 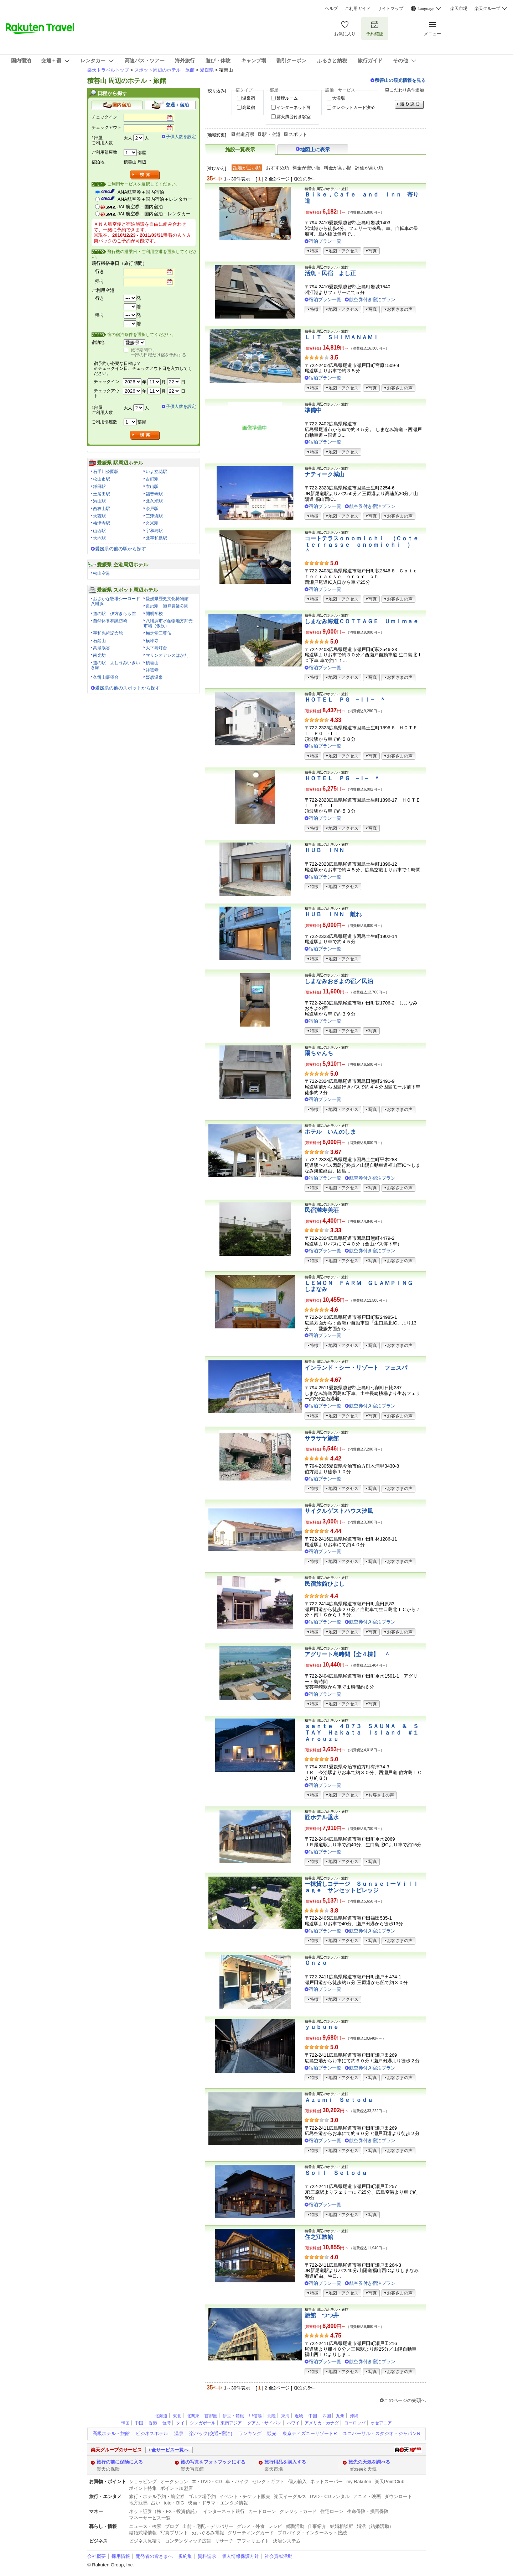 What do you see at coordinates (339, 1511) in the screenshot?
I see `サイクルゲストハウス汐風` at bounding box center [339, 1511].